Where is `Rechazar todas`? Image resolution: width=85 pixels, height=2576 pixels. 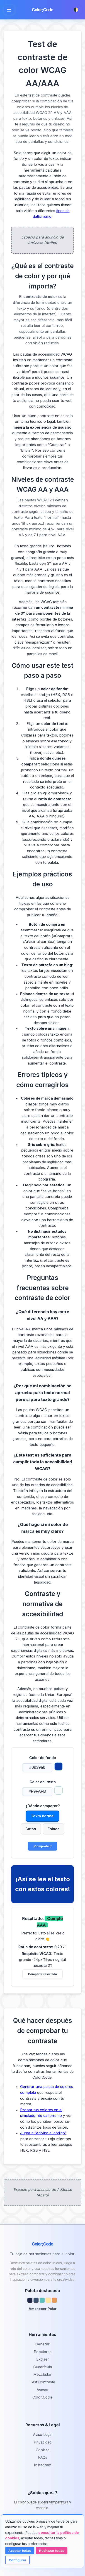
Rechazar todas is located at coordinates (51, 2550).